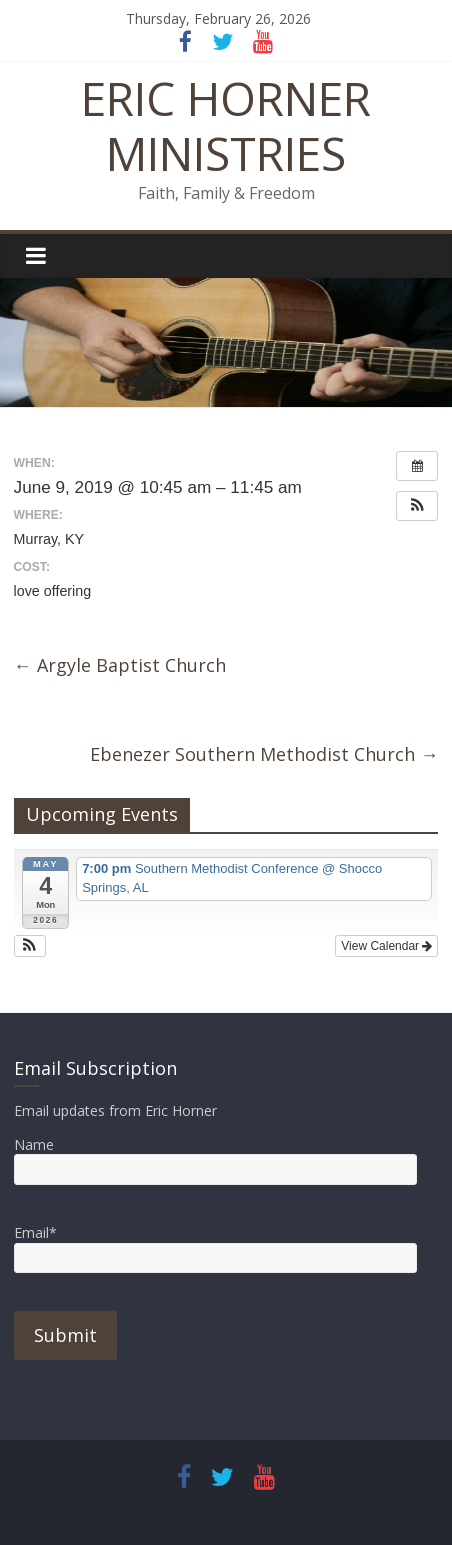 The width and height of the screenshot is (452, 1545). Describe the element at coordinates (386, 946) in the screenshot. I see `View Calendar` at that location.